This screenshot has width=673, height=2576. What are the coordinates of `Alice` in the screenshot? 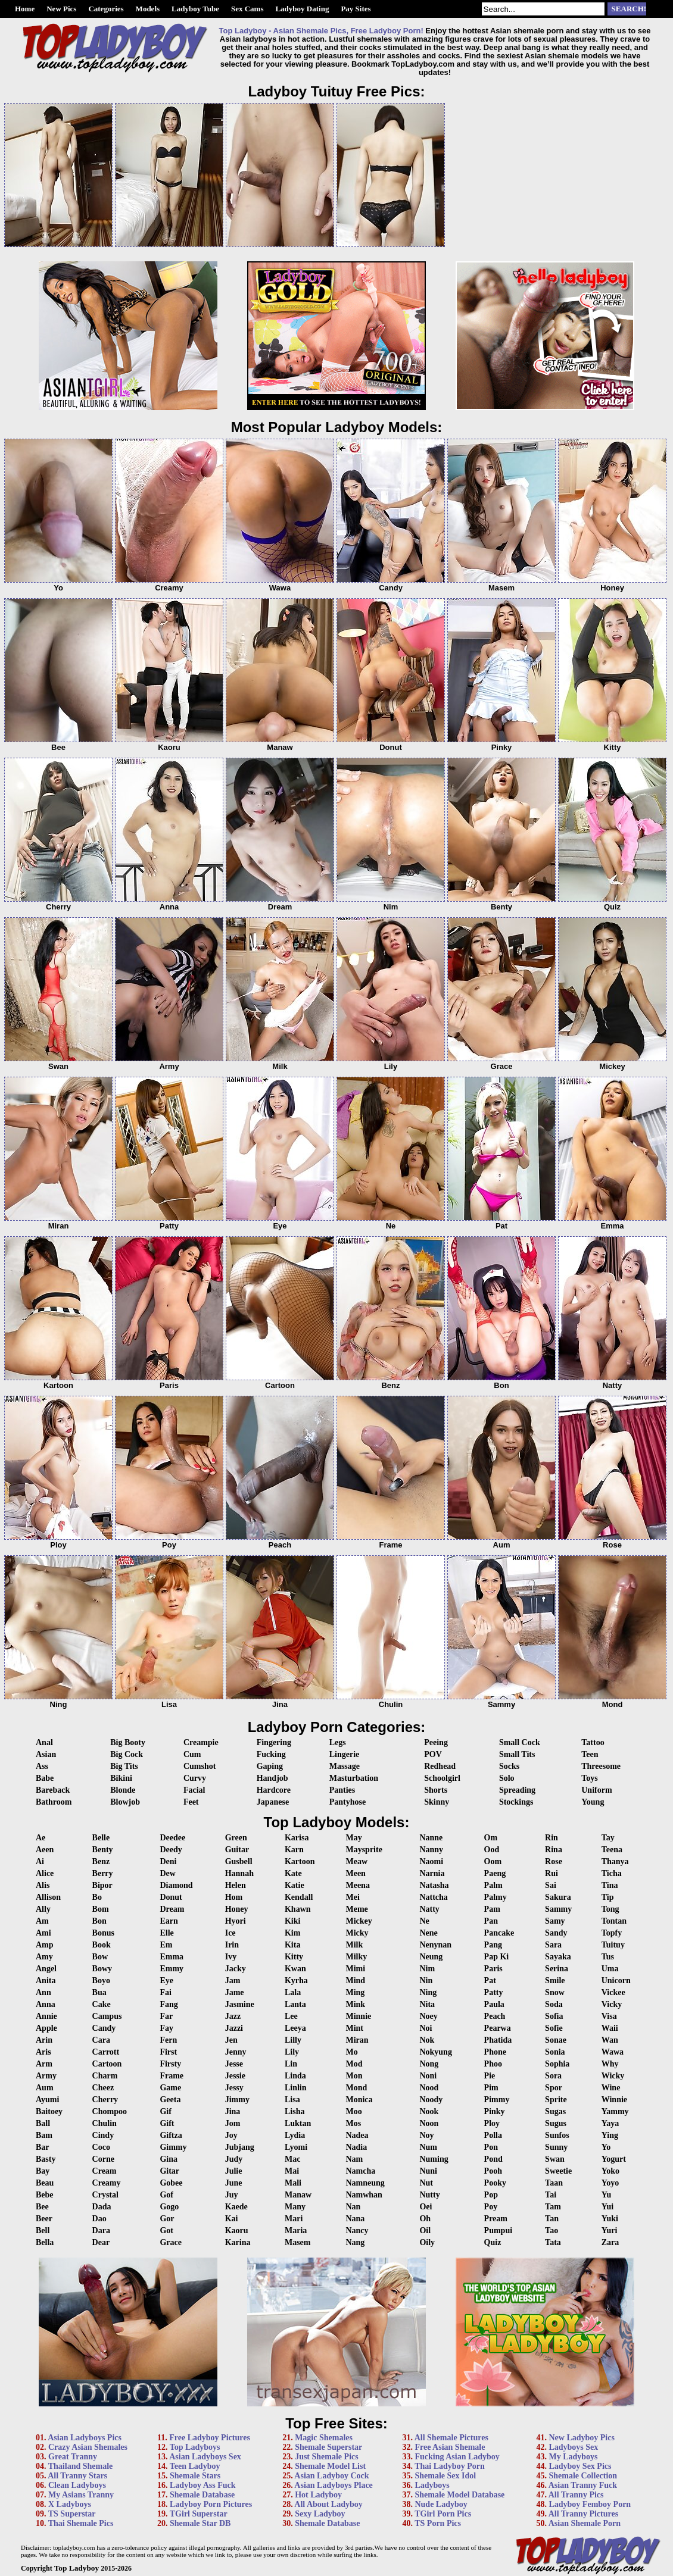 It's located at (45, 1873).